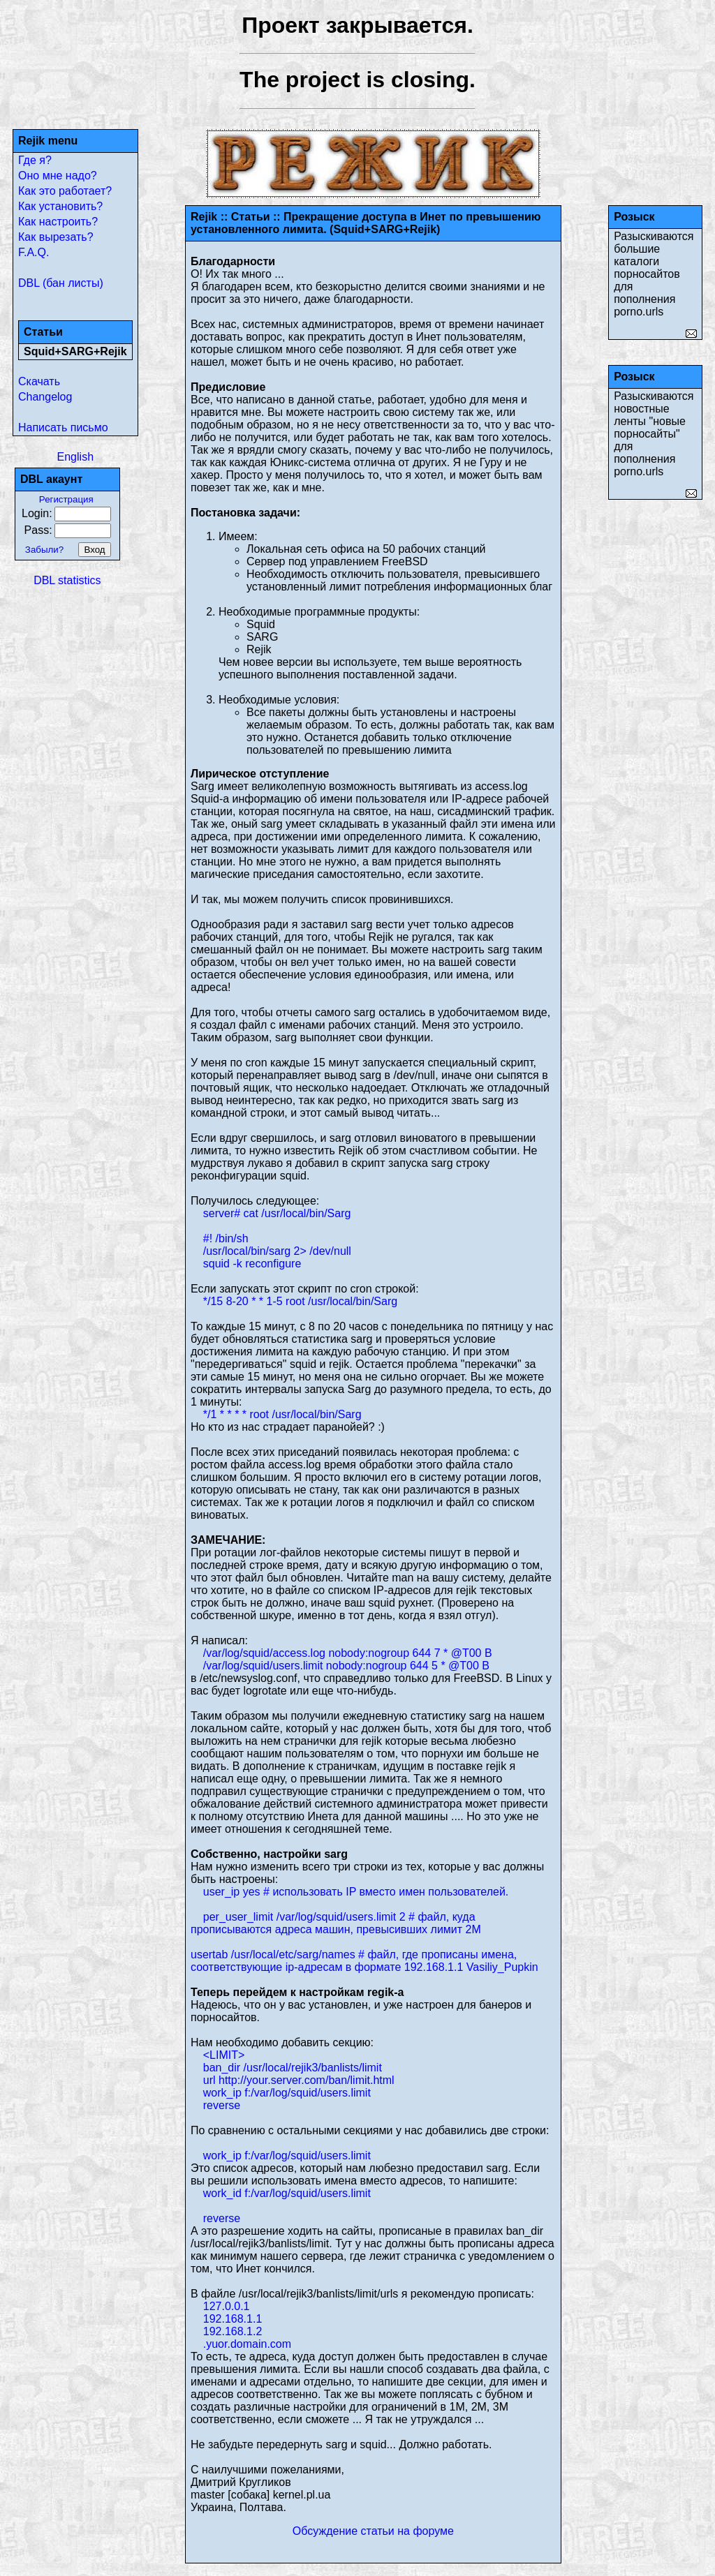 The height and width of the screenshot is (2576, 715). Describe the element at coordinates (44, 549) in the screenshot. I see `Забыли?` at that location.